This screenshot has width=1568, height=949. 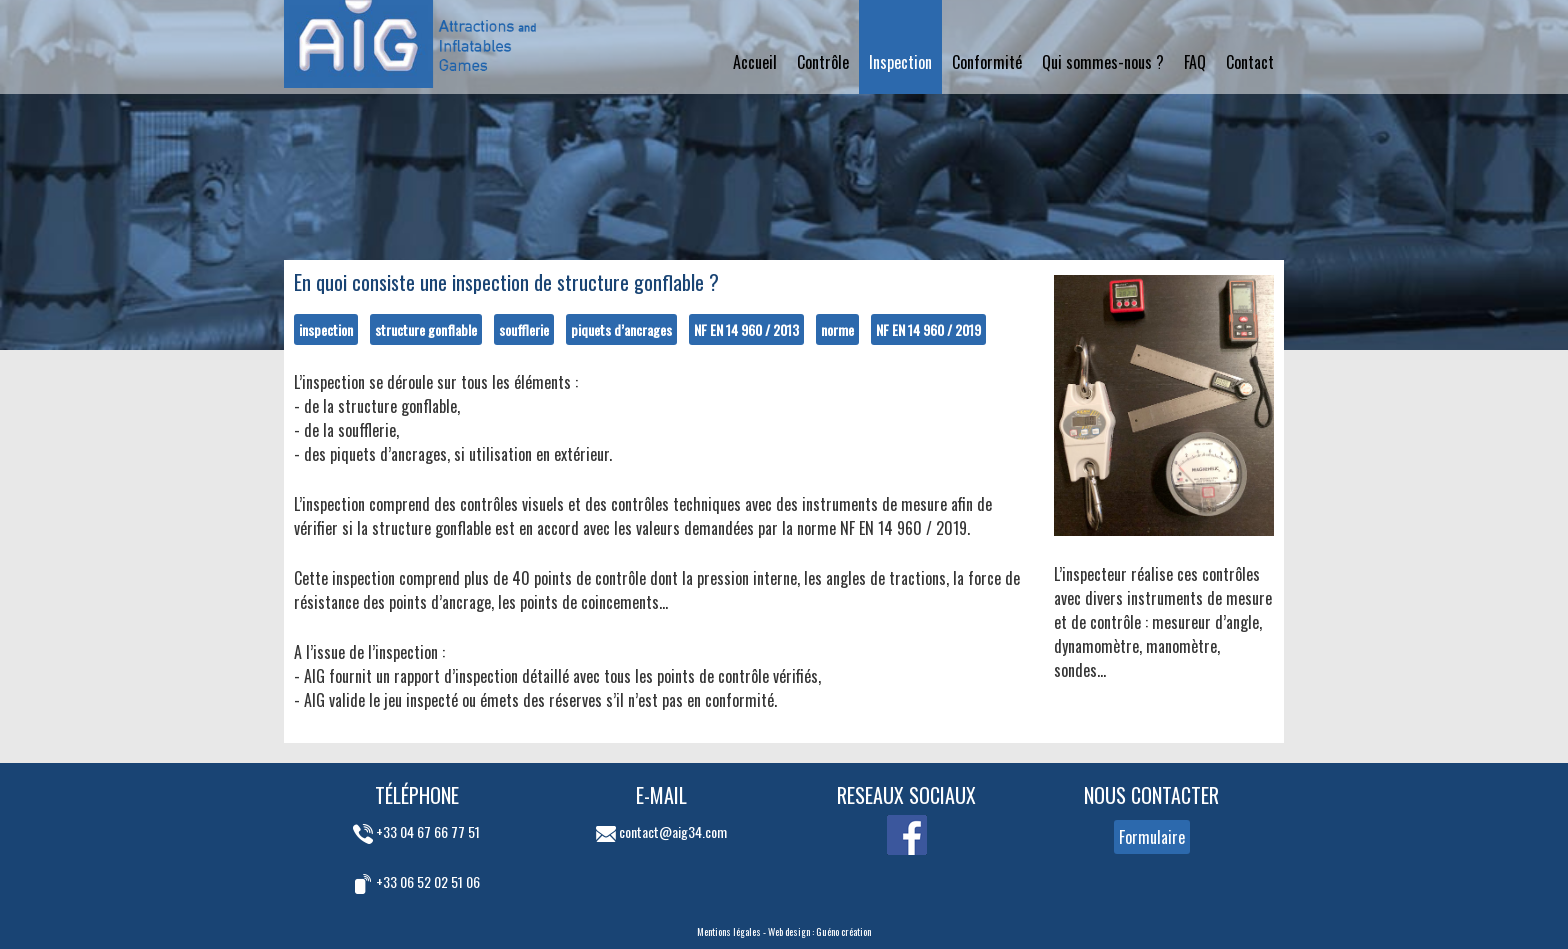 I want to click on Accueil, so click(x=755, y=62).